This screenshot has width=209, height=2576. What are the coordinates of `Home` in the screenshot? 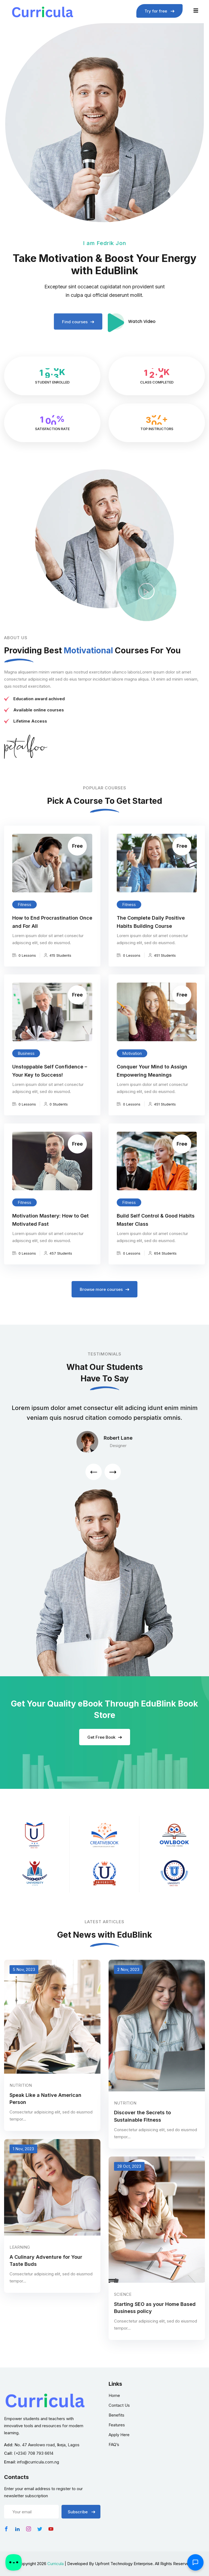 It's located at (114, 2395).